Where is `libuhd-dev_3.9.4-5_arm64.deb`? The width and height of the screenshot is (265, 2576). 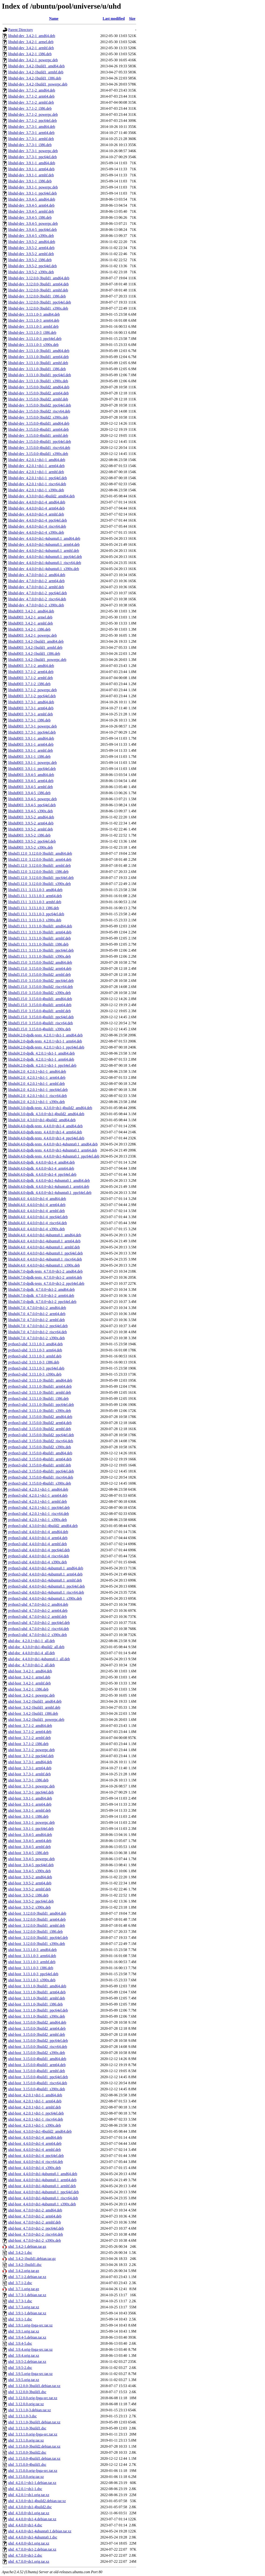
libuhd-dev_3.9.4-5_arm64.deb is located at coordinates (31, 205).